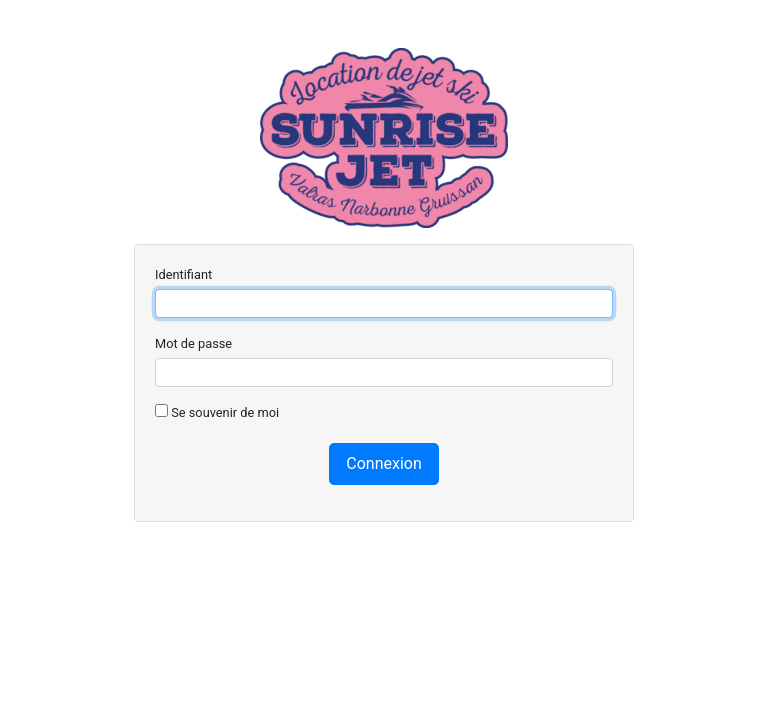 This screenshot has height=720, width=768. I want to click on Mot de passe, so click(193, 343).